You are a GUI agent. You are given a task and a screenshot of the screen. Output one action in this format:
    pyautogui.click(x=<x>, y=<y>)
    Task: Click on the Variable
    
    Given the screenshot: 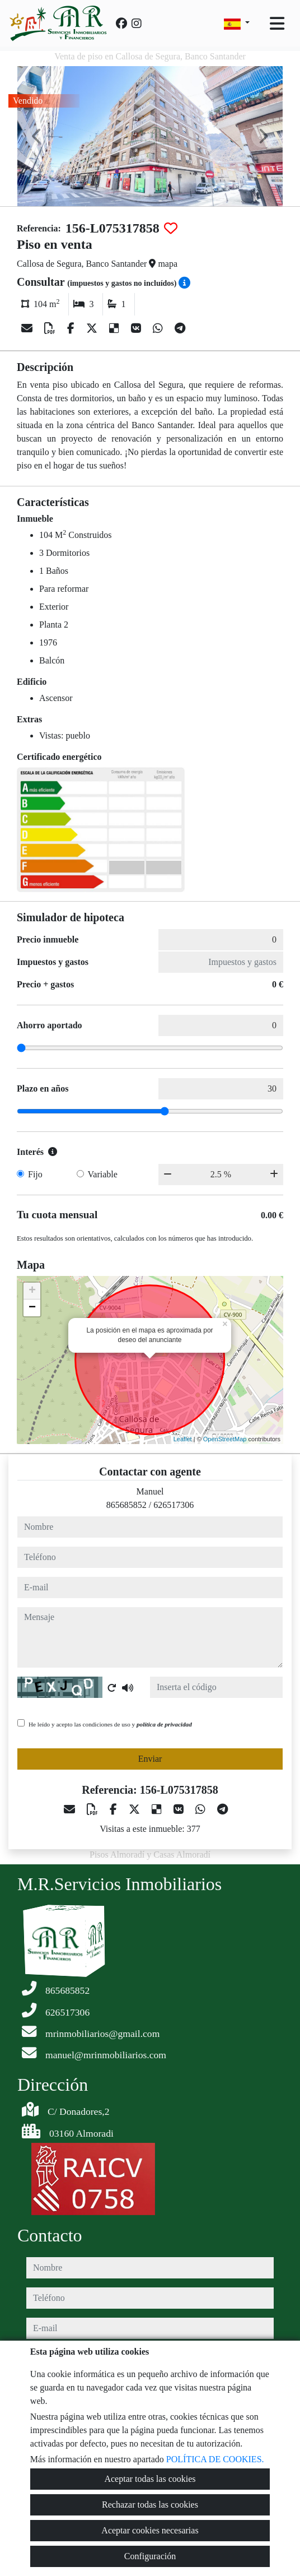 What is the action you would take?
    pyautogui.click(x=103, y=1174)
    